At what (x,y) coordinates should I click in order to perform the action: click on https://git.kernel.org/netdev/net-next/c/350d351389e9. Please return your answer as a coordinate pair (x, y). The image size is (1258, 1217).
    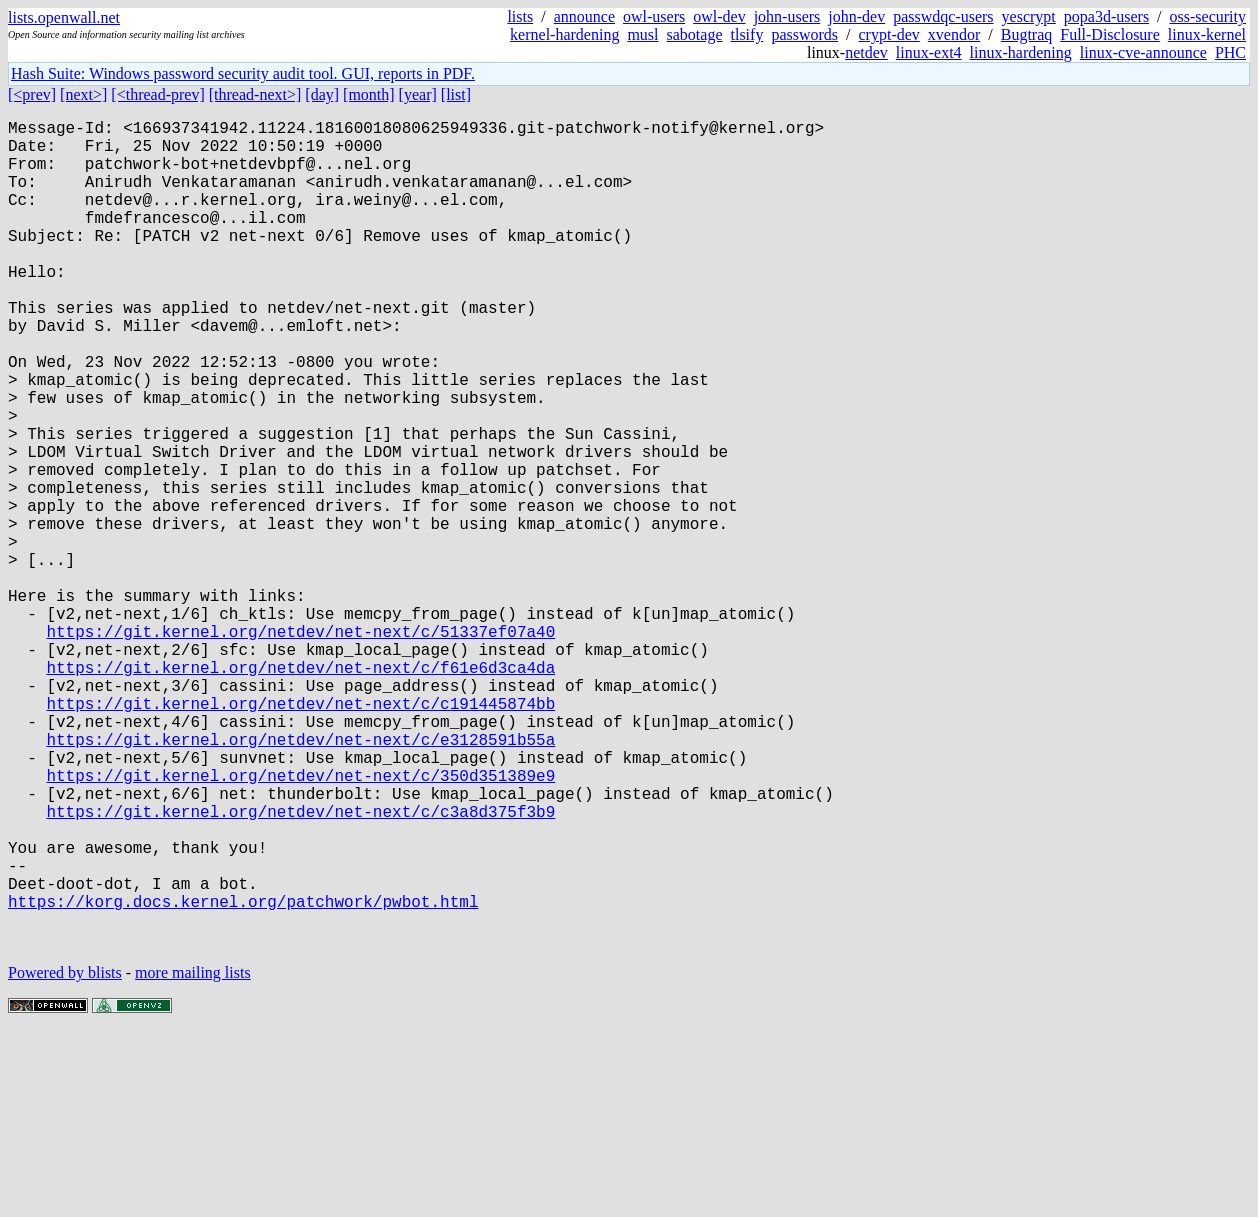
    Looking at the image, I should click on (300, 923).